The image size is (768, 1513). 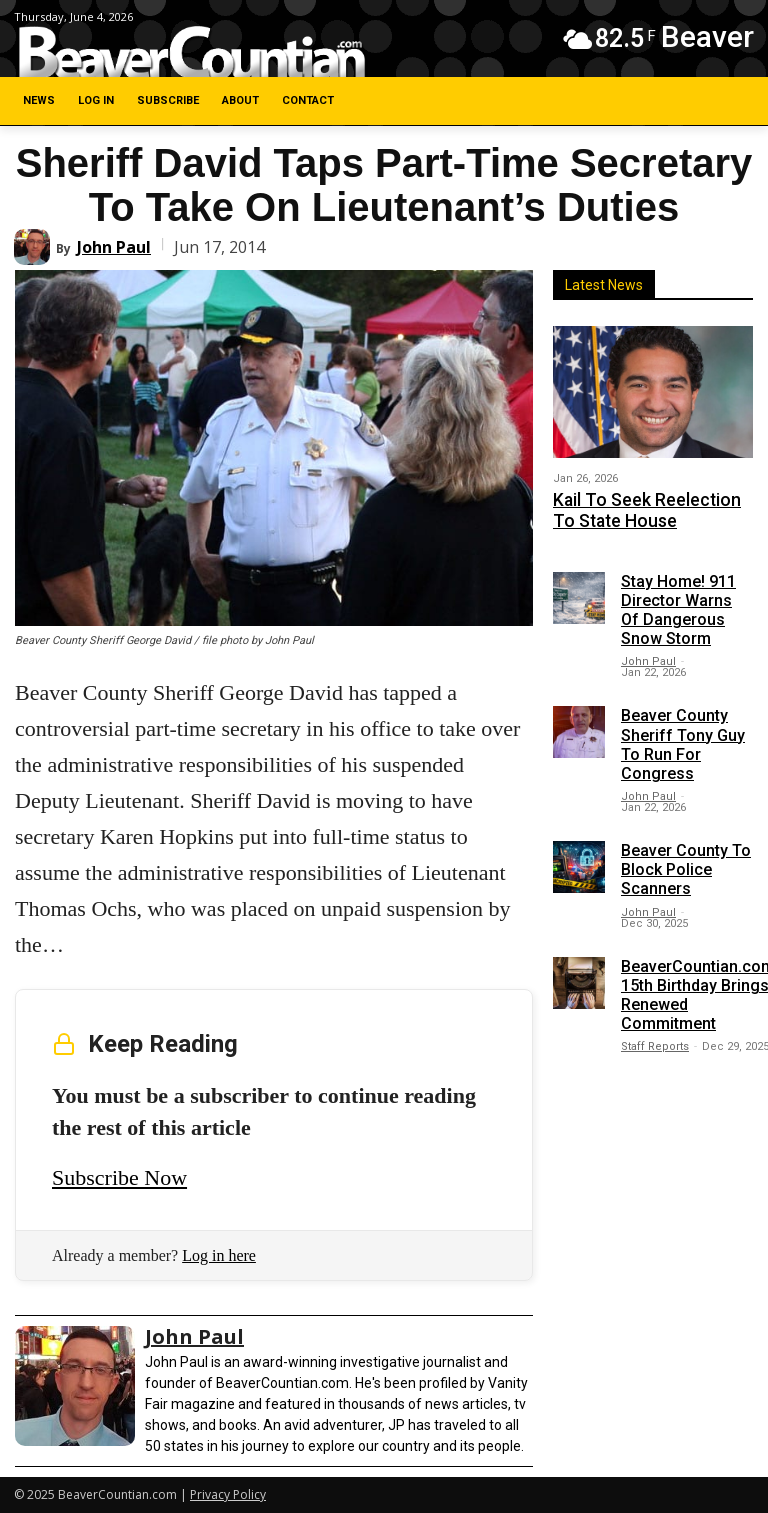 I want to click on Stay Home! 911 Director Warns Of Dangerous Snow Storm, so click(x=678, y=601).